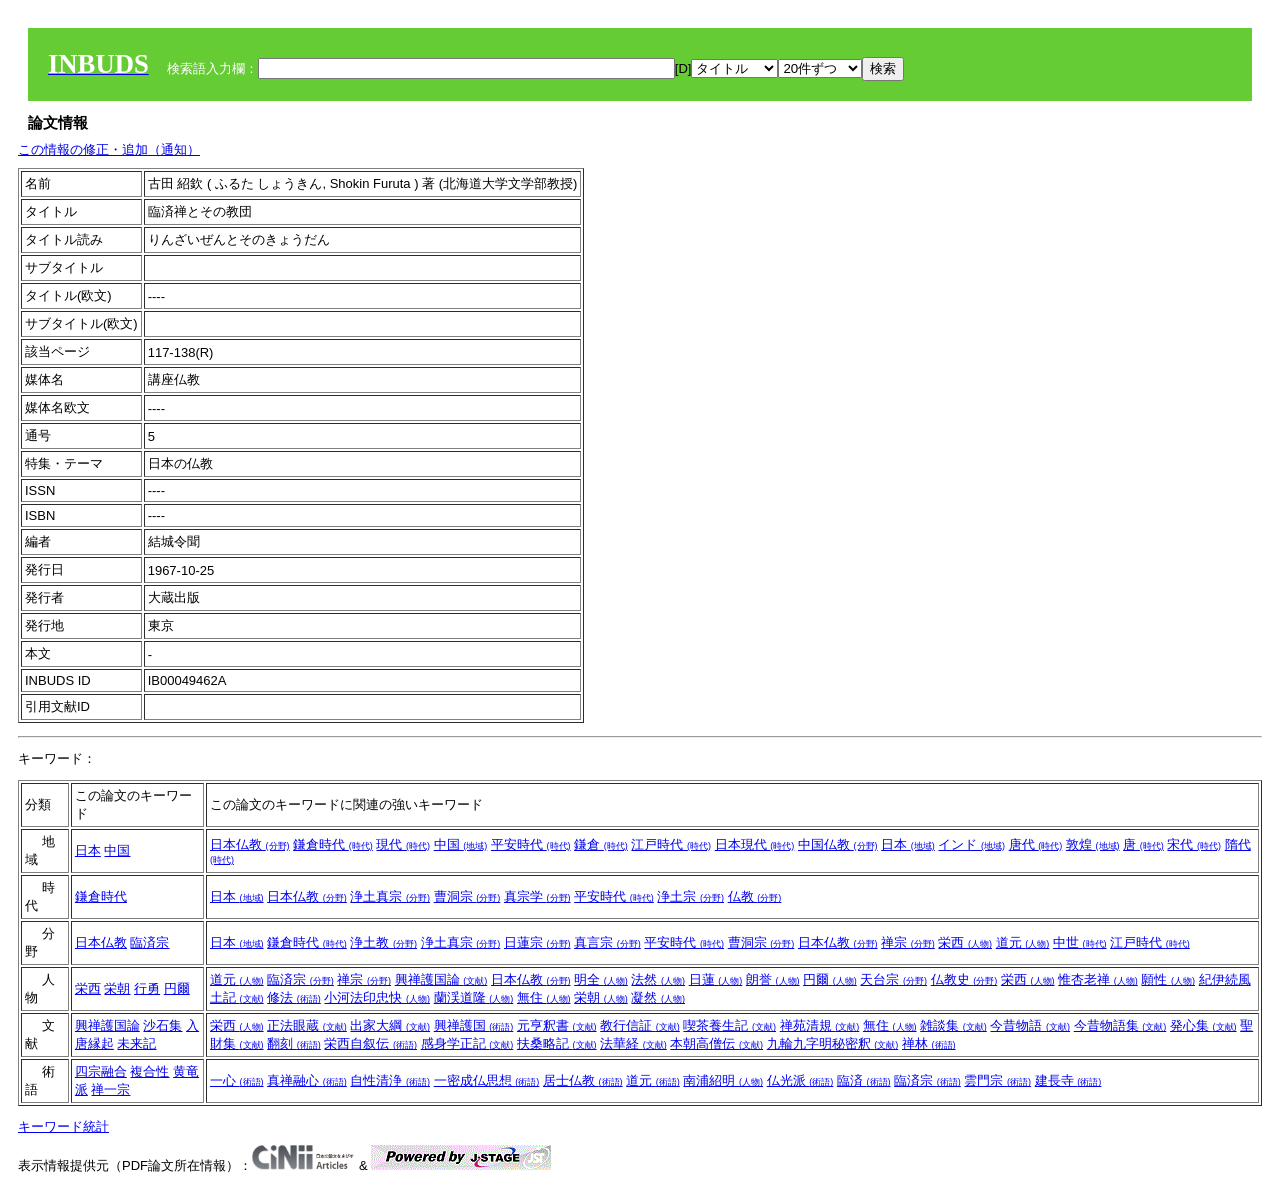  Describe the element at coordinates (544, 997) in the screenshot. I see `無住` at that location.